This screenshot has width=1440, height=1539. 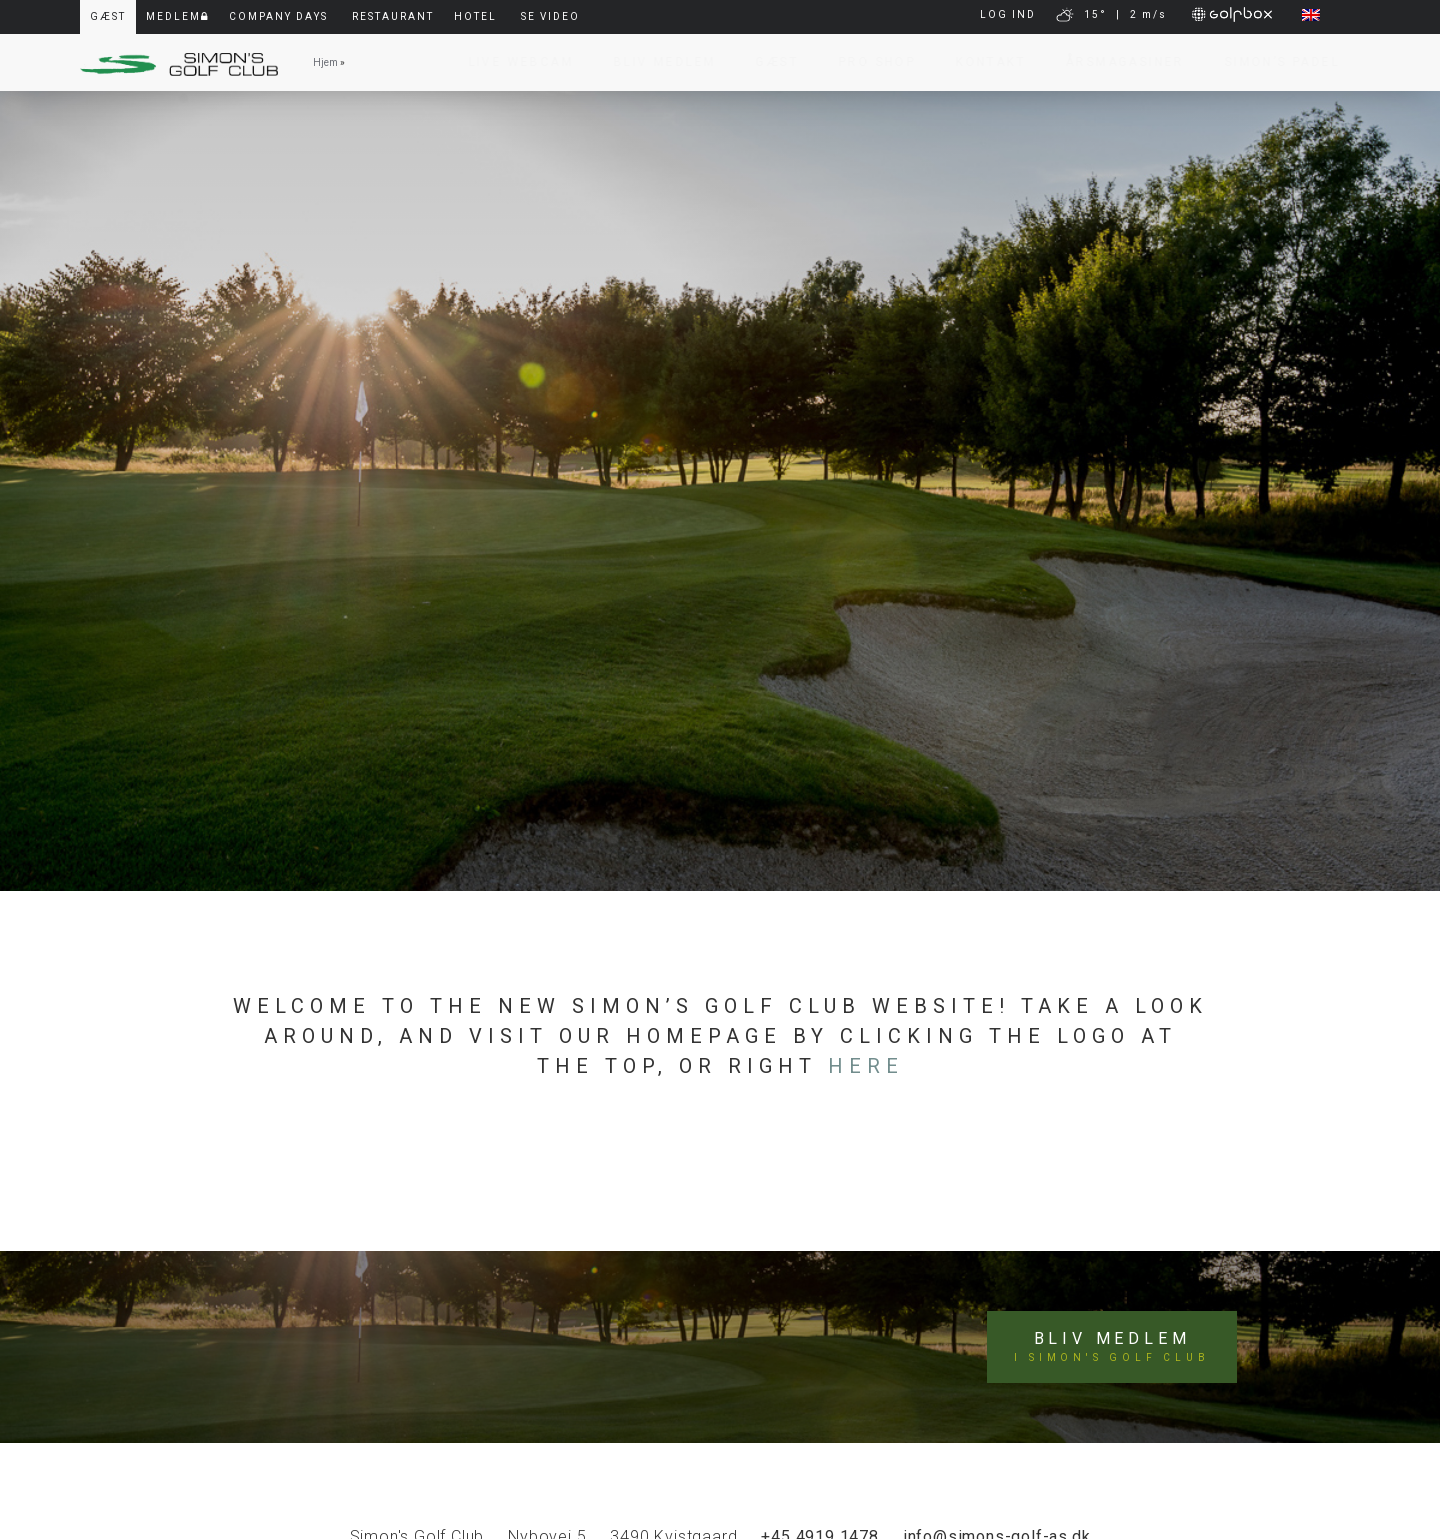 I want to click on Årsmagasiner, so click(x=1115, y=62).